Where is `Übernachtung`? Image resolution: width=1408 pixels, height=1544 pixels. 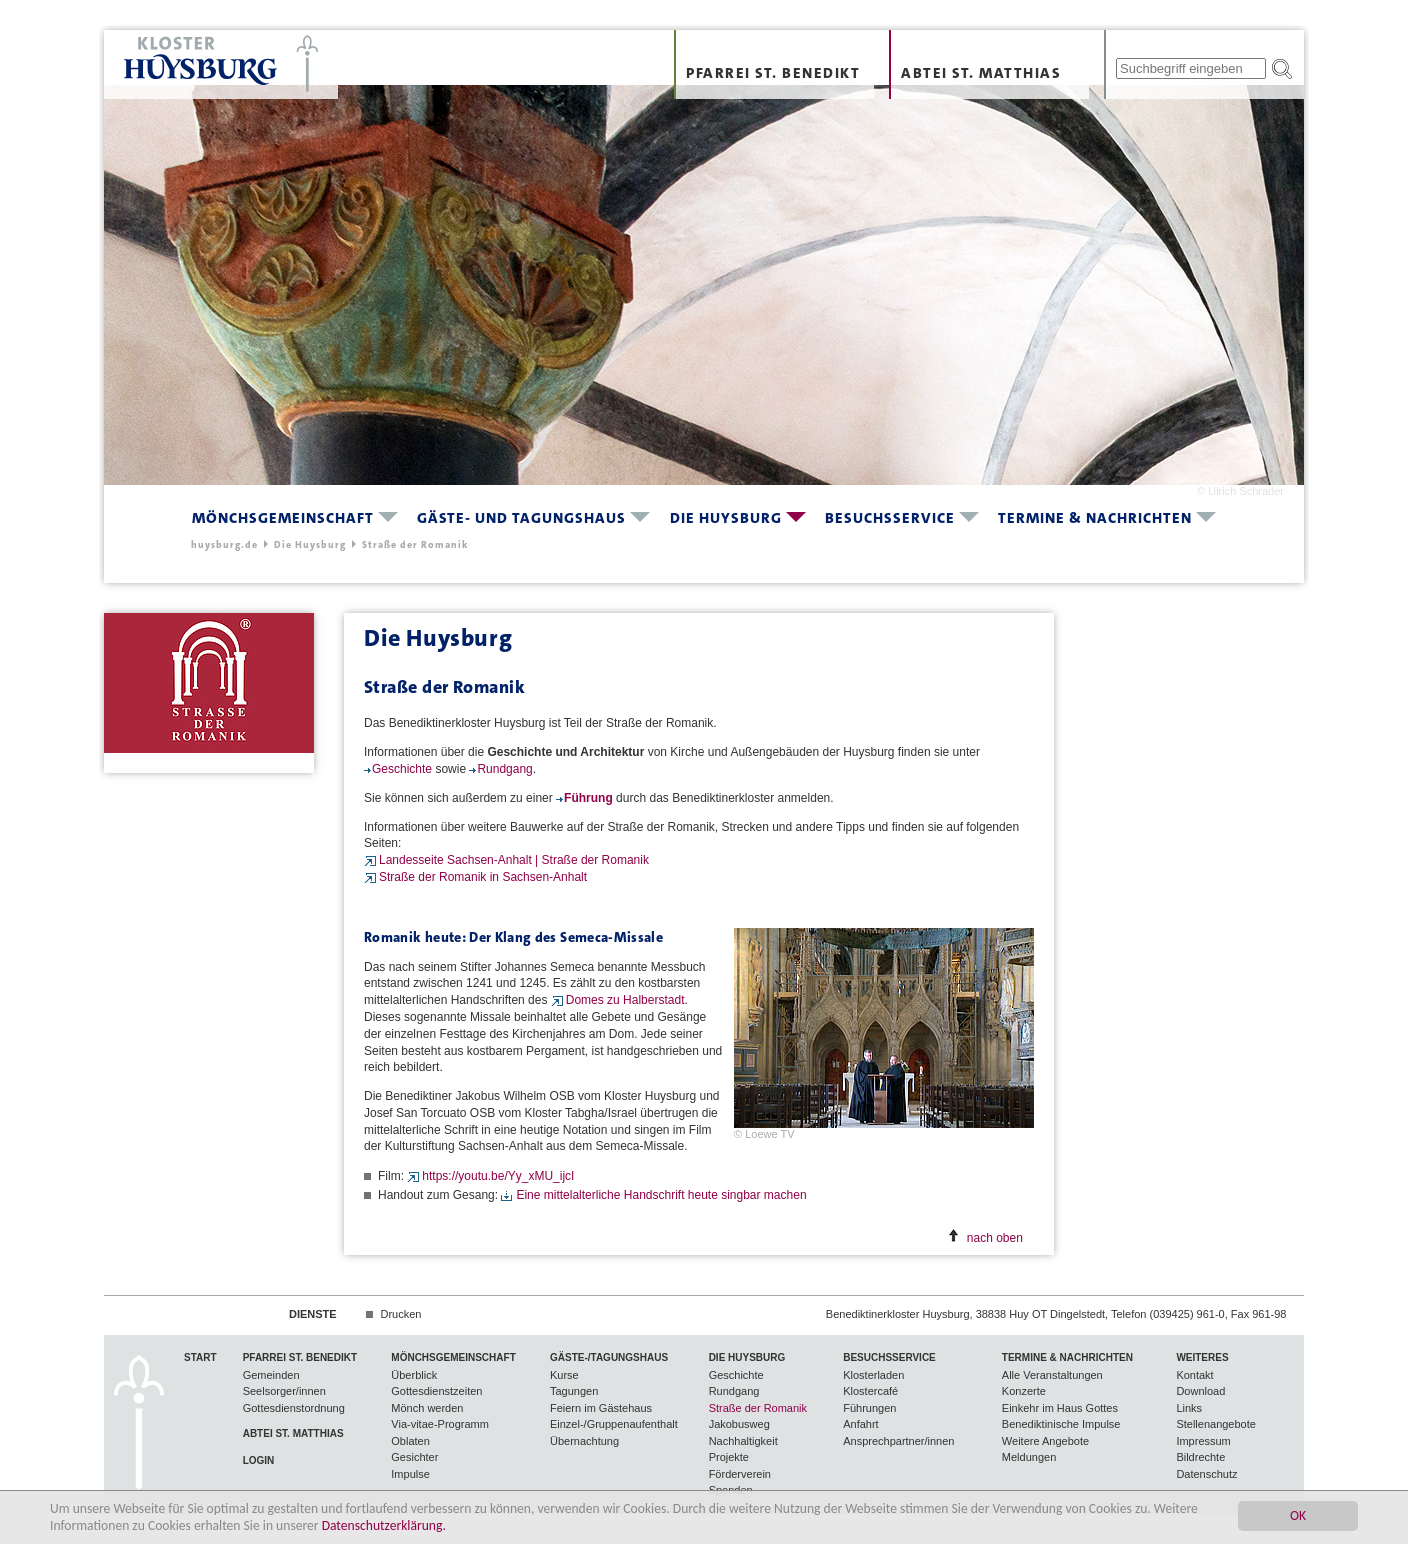 Übernachtung is located at coordinates (584, 1441).